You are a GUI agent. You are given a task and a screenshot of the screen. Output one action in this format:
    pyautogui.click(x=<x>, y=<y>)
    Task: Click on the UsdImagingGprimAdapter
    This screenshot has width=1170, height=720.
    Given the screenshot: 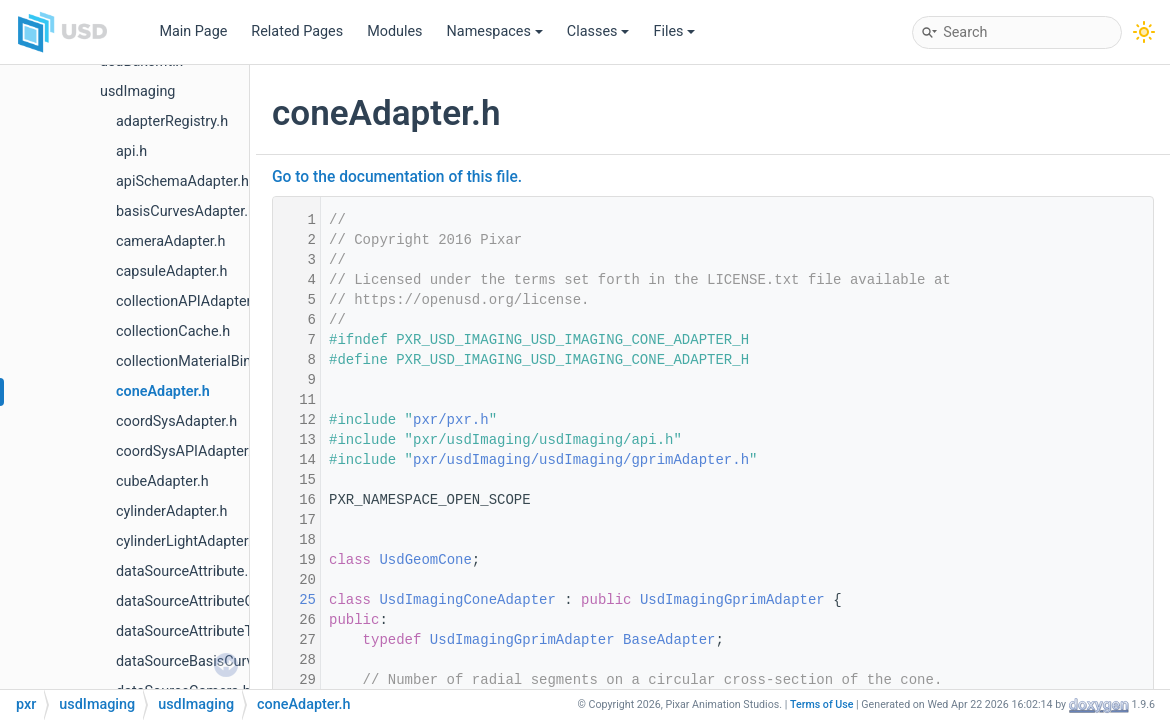 What is the action you would take?
    pyautogui.click(x=732, y=600)
    